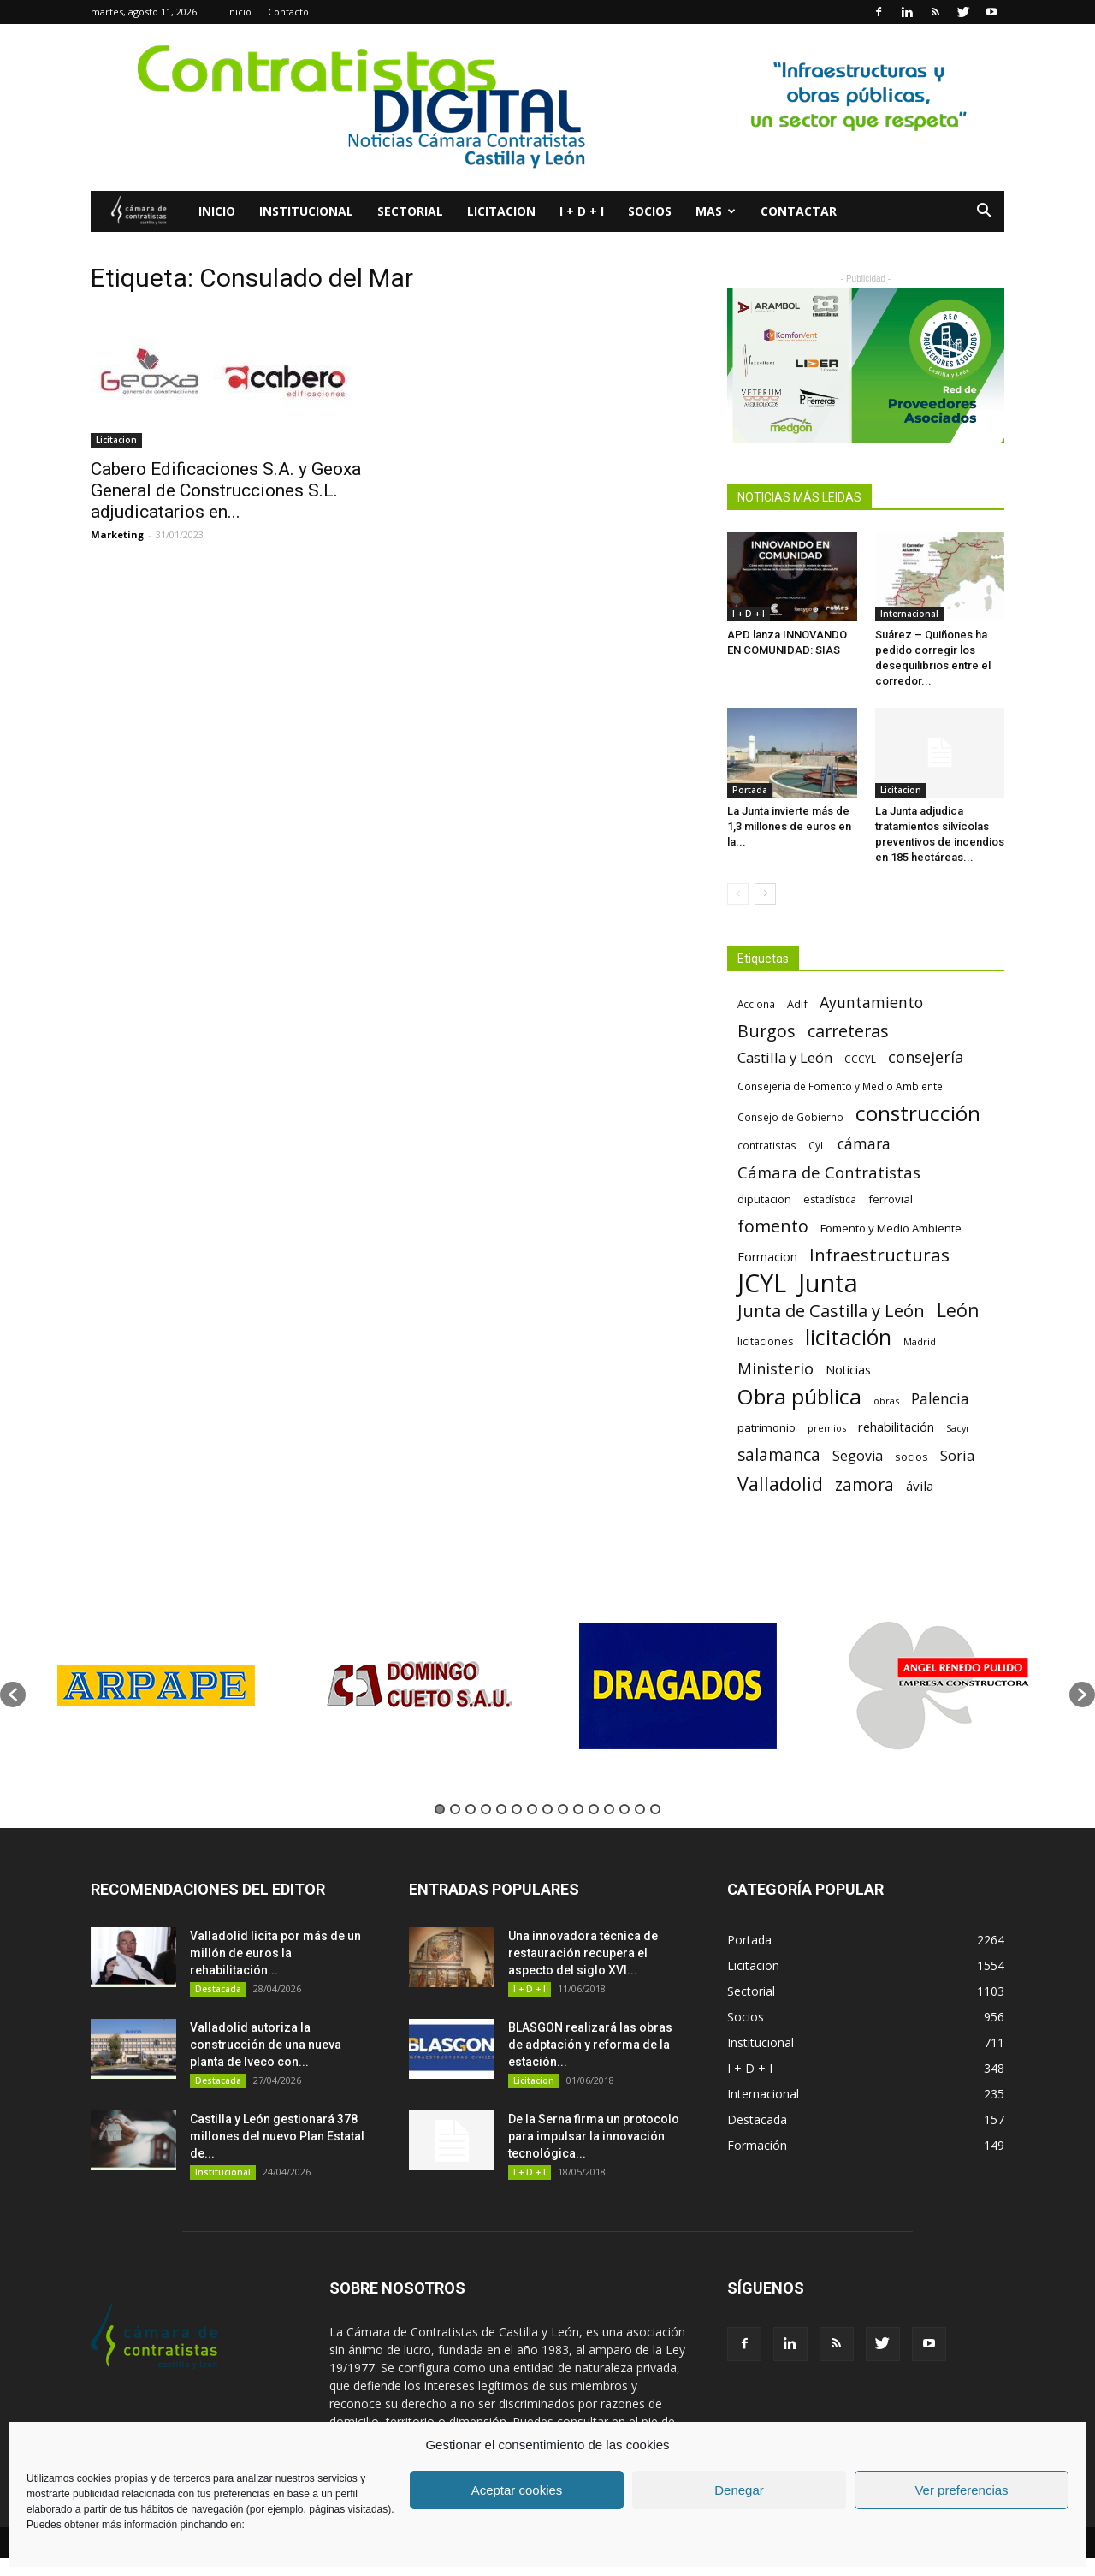  What do you see at coordinates (886, 1400) in the screenshot?
I see `obras [obras (55 elementos)]` at bounding box center [886, 1400].